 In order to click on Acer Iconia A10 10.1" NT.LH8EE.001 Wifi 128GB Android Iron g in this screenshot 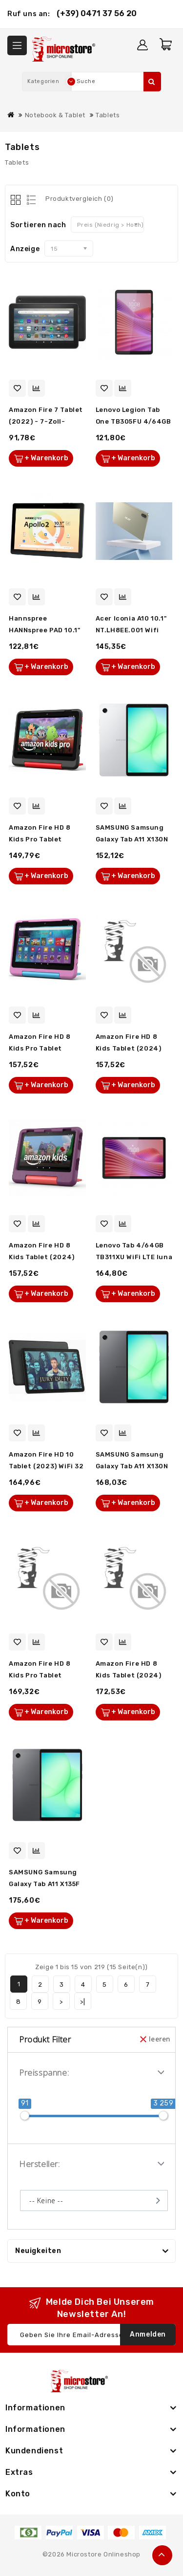, I will do `click(133, 630)`.